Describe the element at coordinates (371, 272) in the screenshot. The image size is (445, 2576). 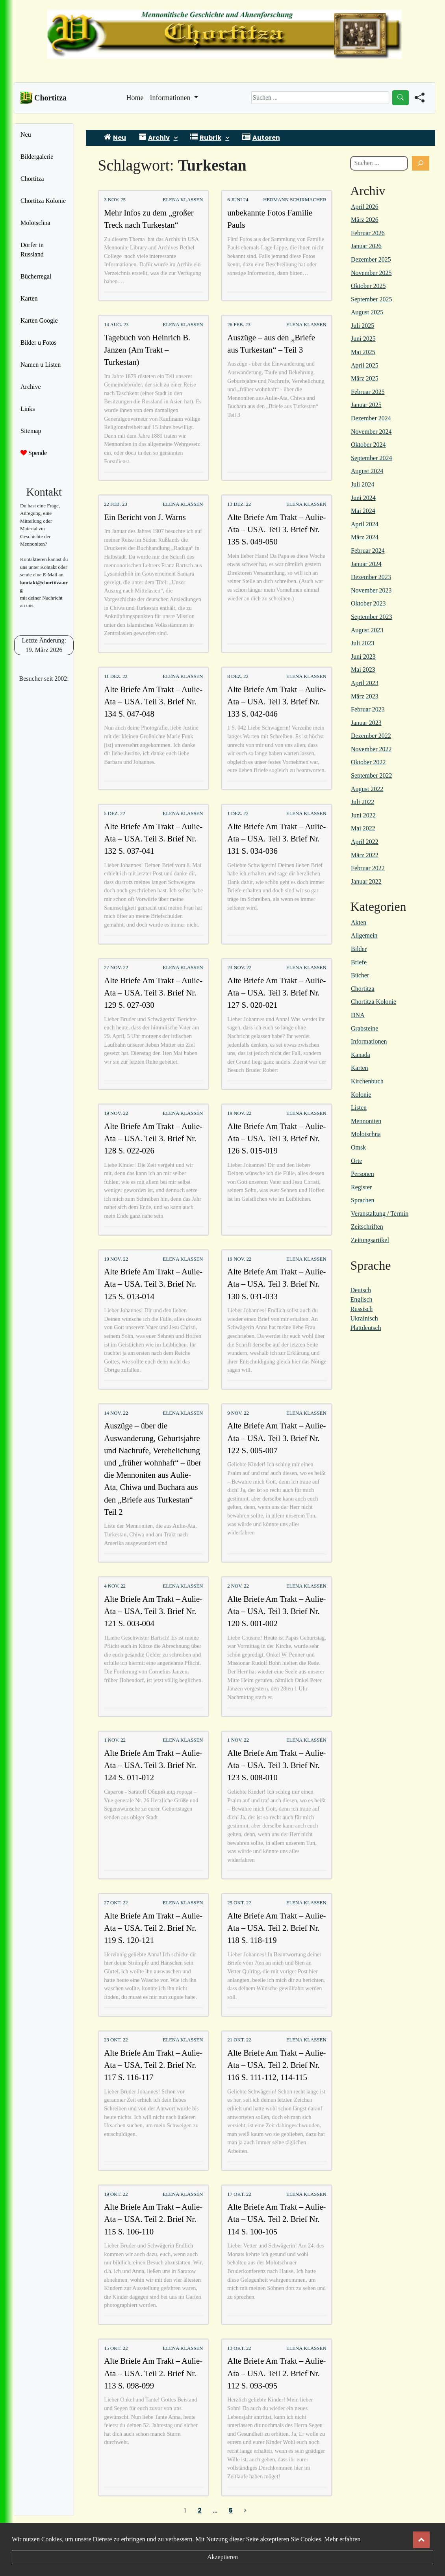
I see `November 2025` at that location.